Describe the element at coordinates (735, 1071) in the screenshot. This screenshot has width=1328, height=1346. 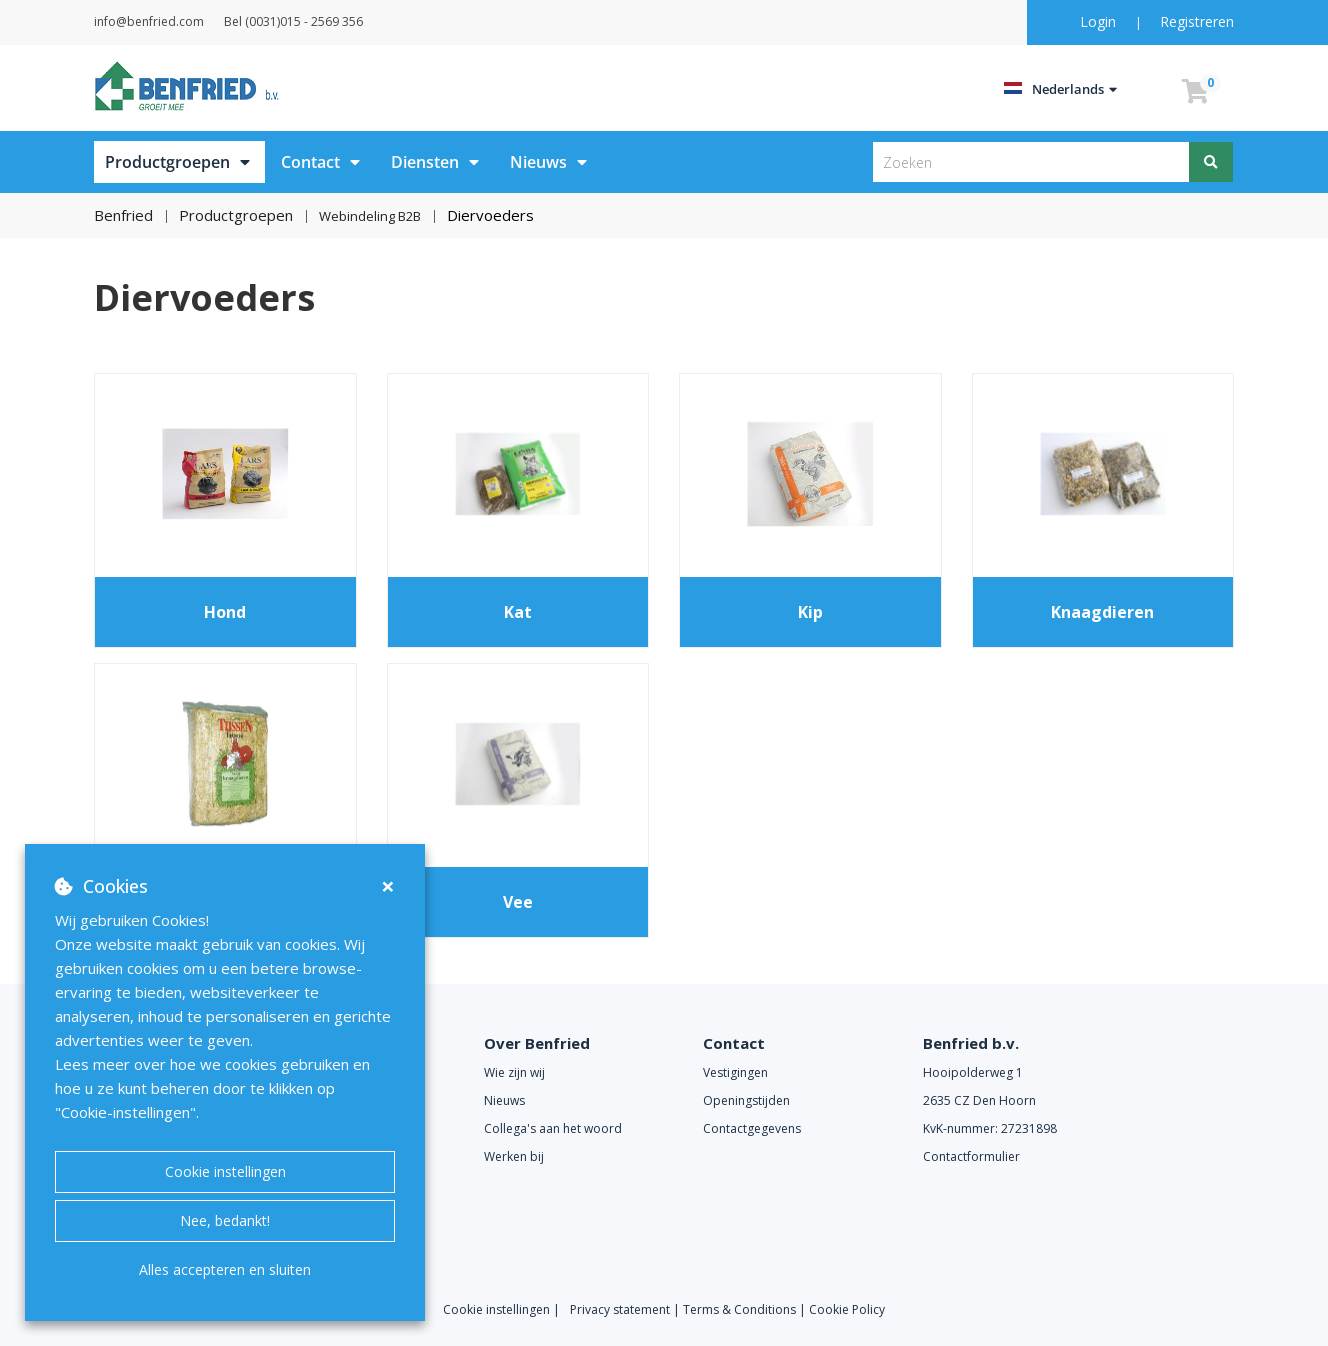
I see `Vestigingen` at that location.